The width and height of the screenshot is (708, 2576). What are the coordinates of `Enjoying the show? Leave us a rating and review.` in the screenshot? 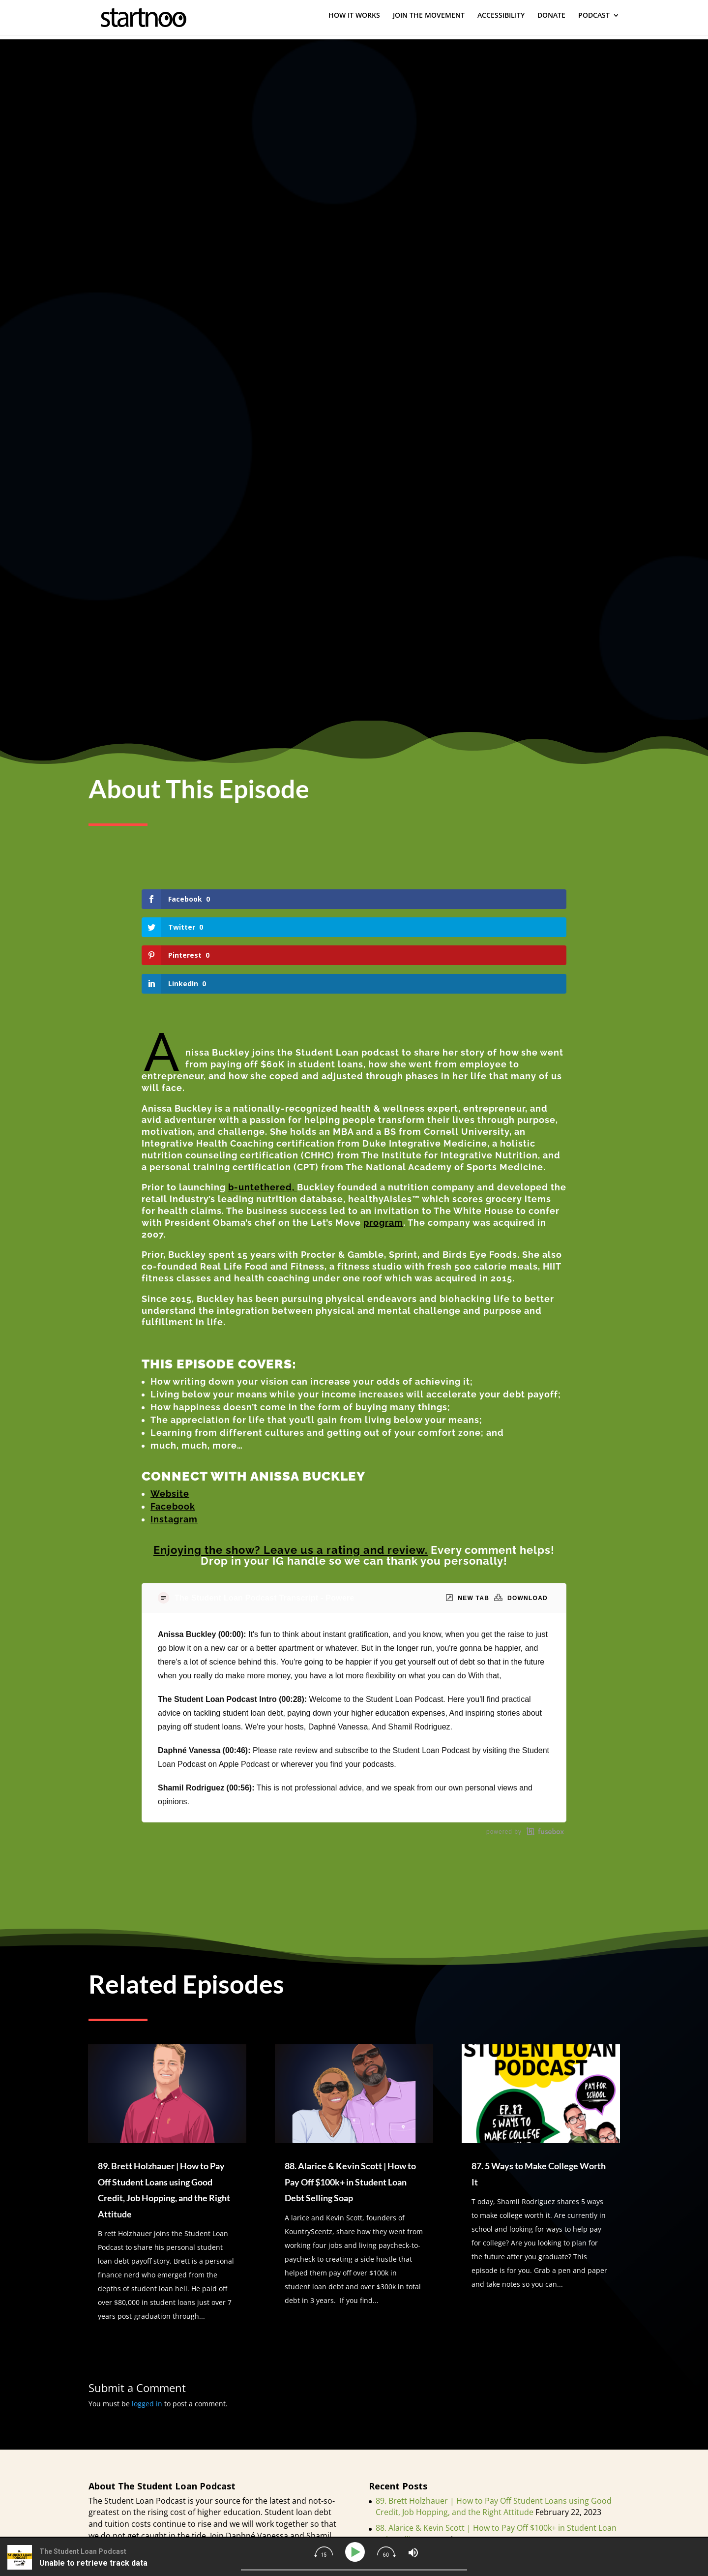 It's located at (290, 1465).